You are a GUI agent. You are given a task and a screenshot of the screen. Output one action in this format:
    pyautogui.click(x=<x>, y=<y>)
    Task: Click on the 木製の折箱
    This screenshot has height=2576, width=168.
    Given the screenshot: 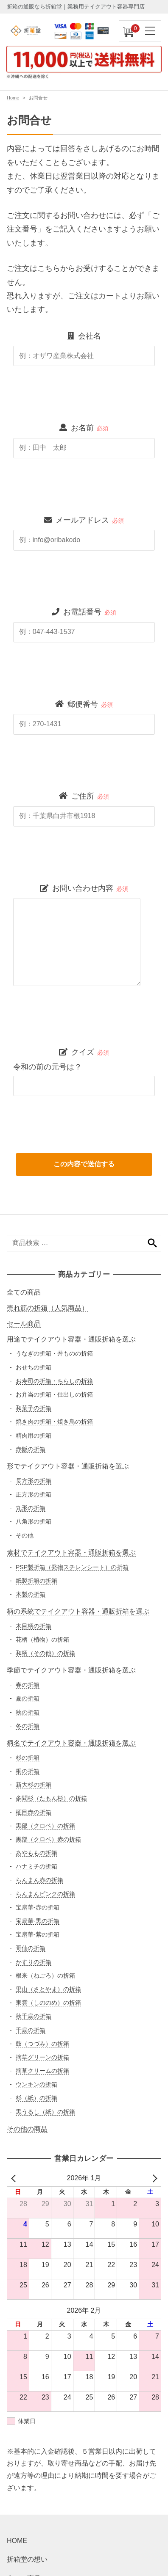 What is the action you would take?
    pyautogui.click(x=30, y=1594)
    